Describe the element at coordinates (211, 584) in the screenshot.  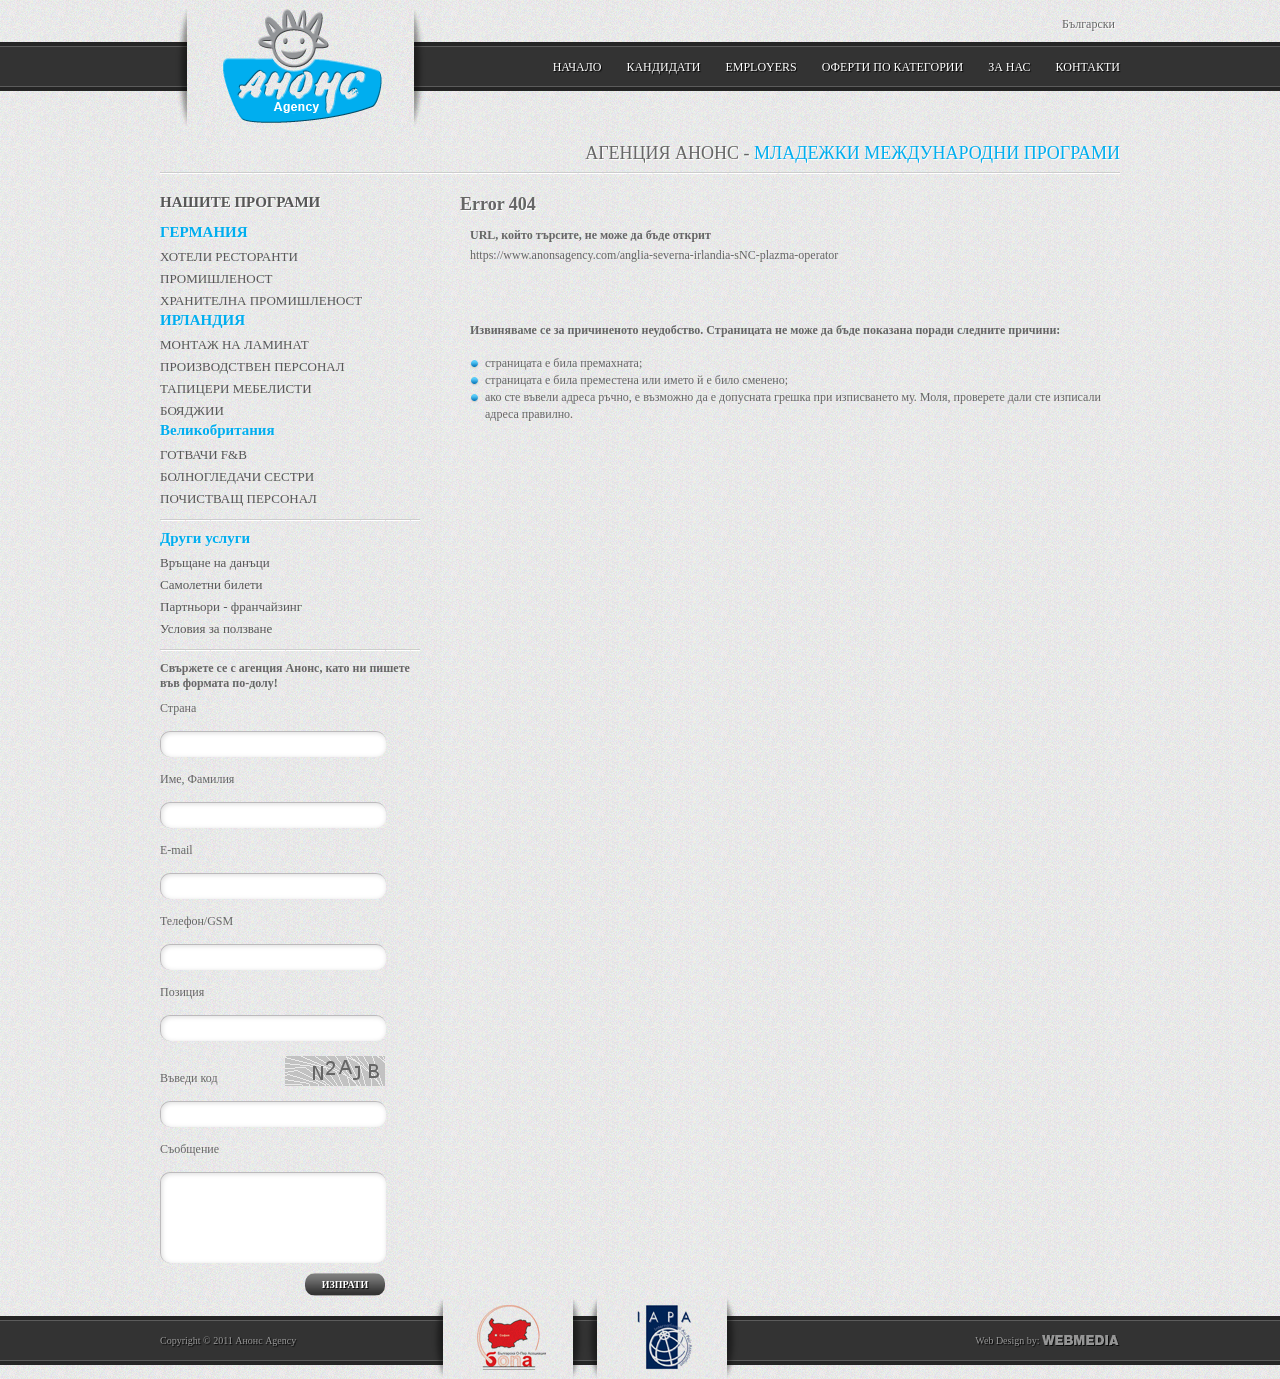
I see `Самолетни билети` at that location.